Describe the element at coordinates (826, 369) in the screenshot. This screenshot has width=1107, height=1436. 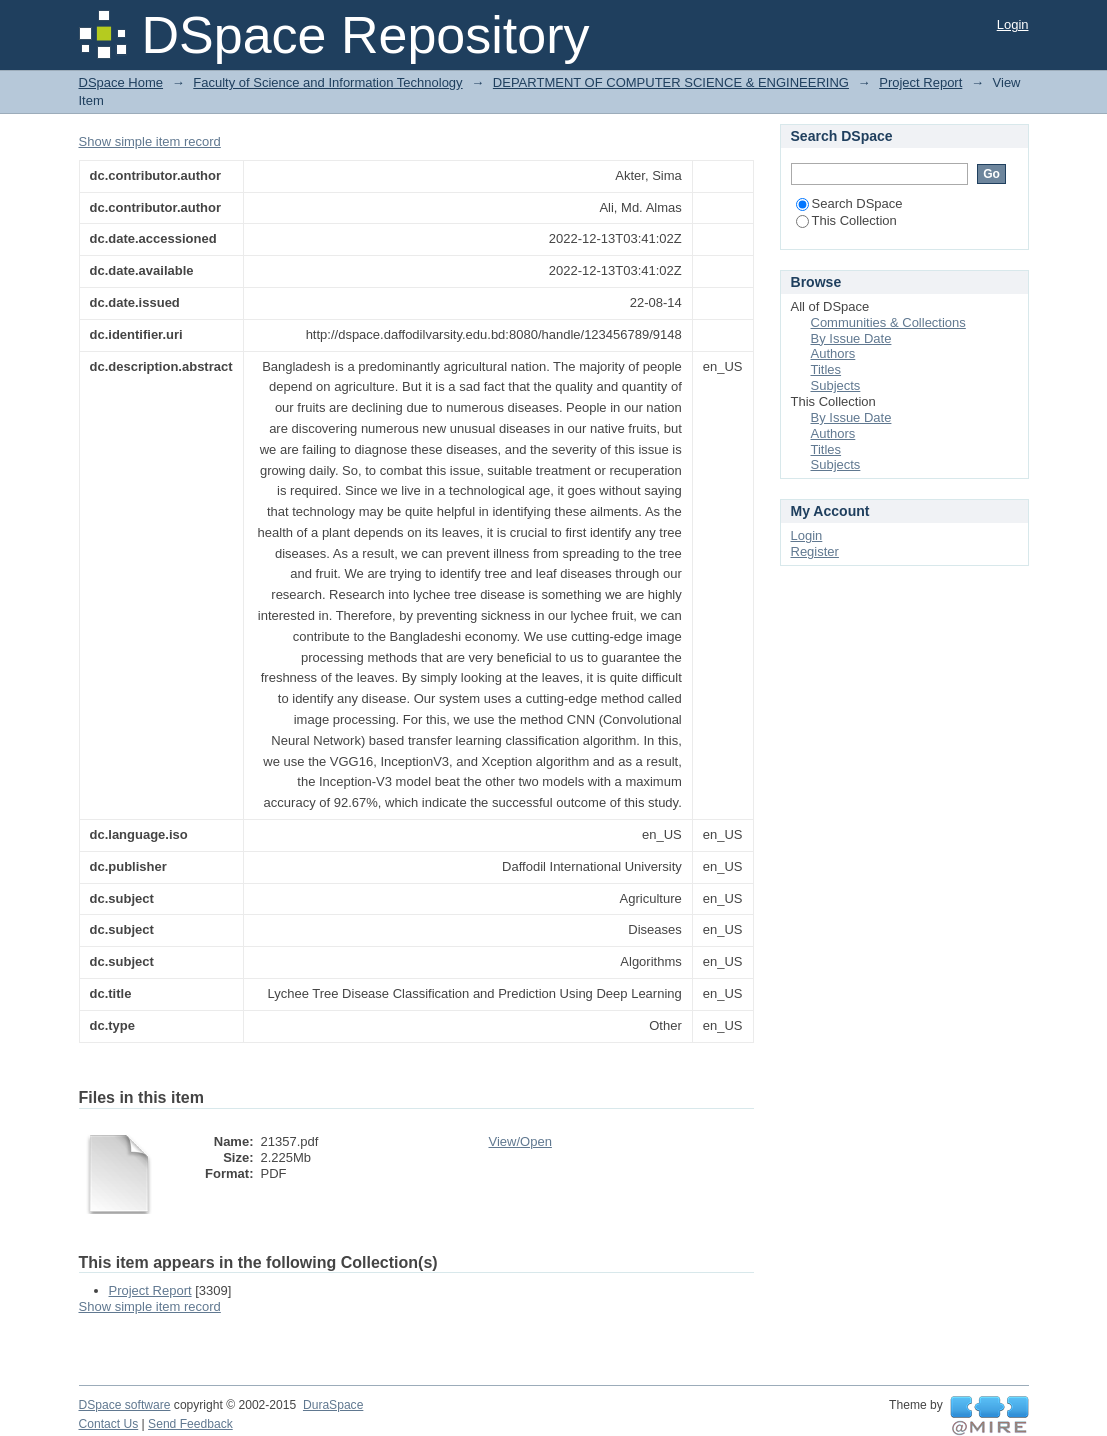
I see `Titles` at that location.